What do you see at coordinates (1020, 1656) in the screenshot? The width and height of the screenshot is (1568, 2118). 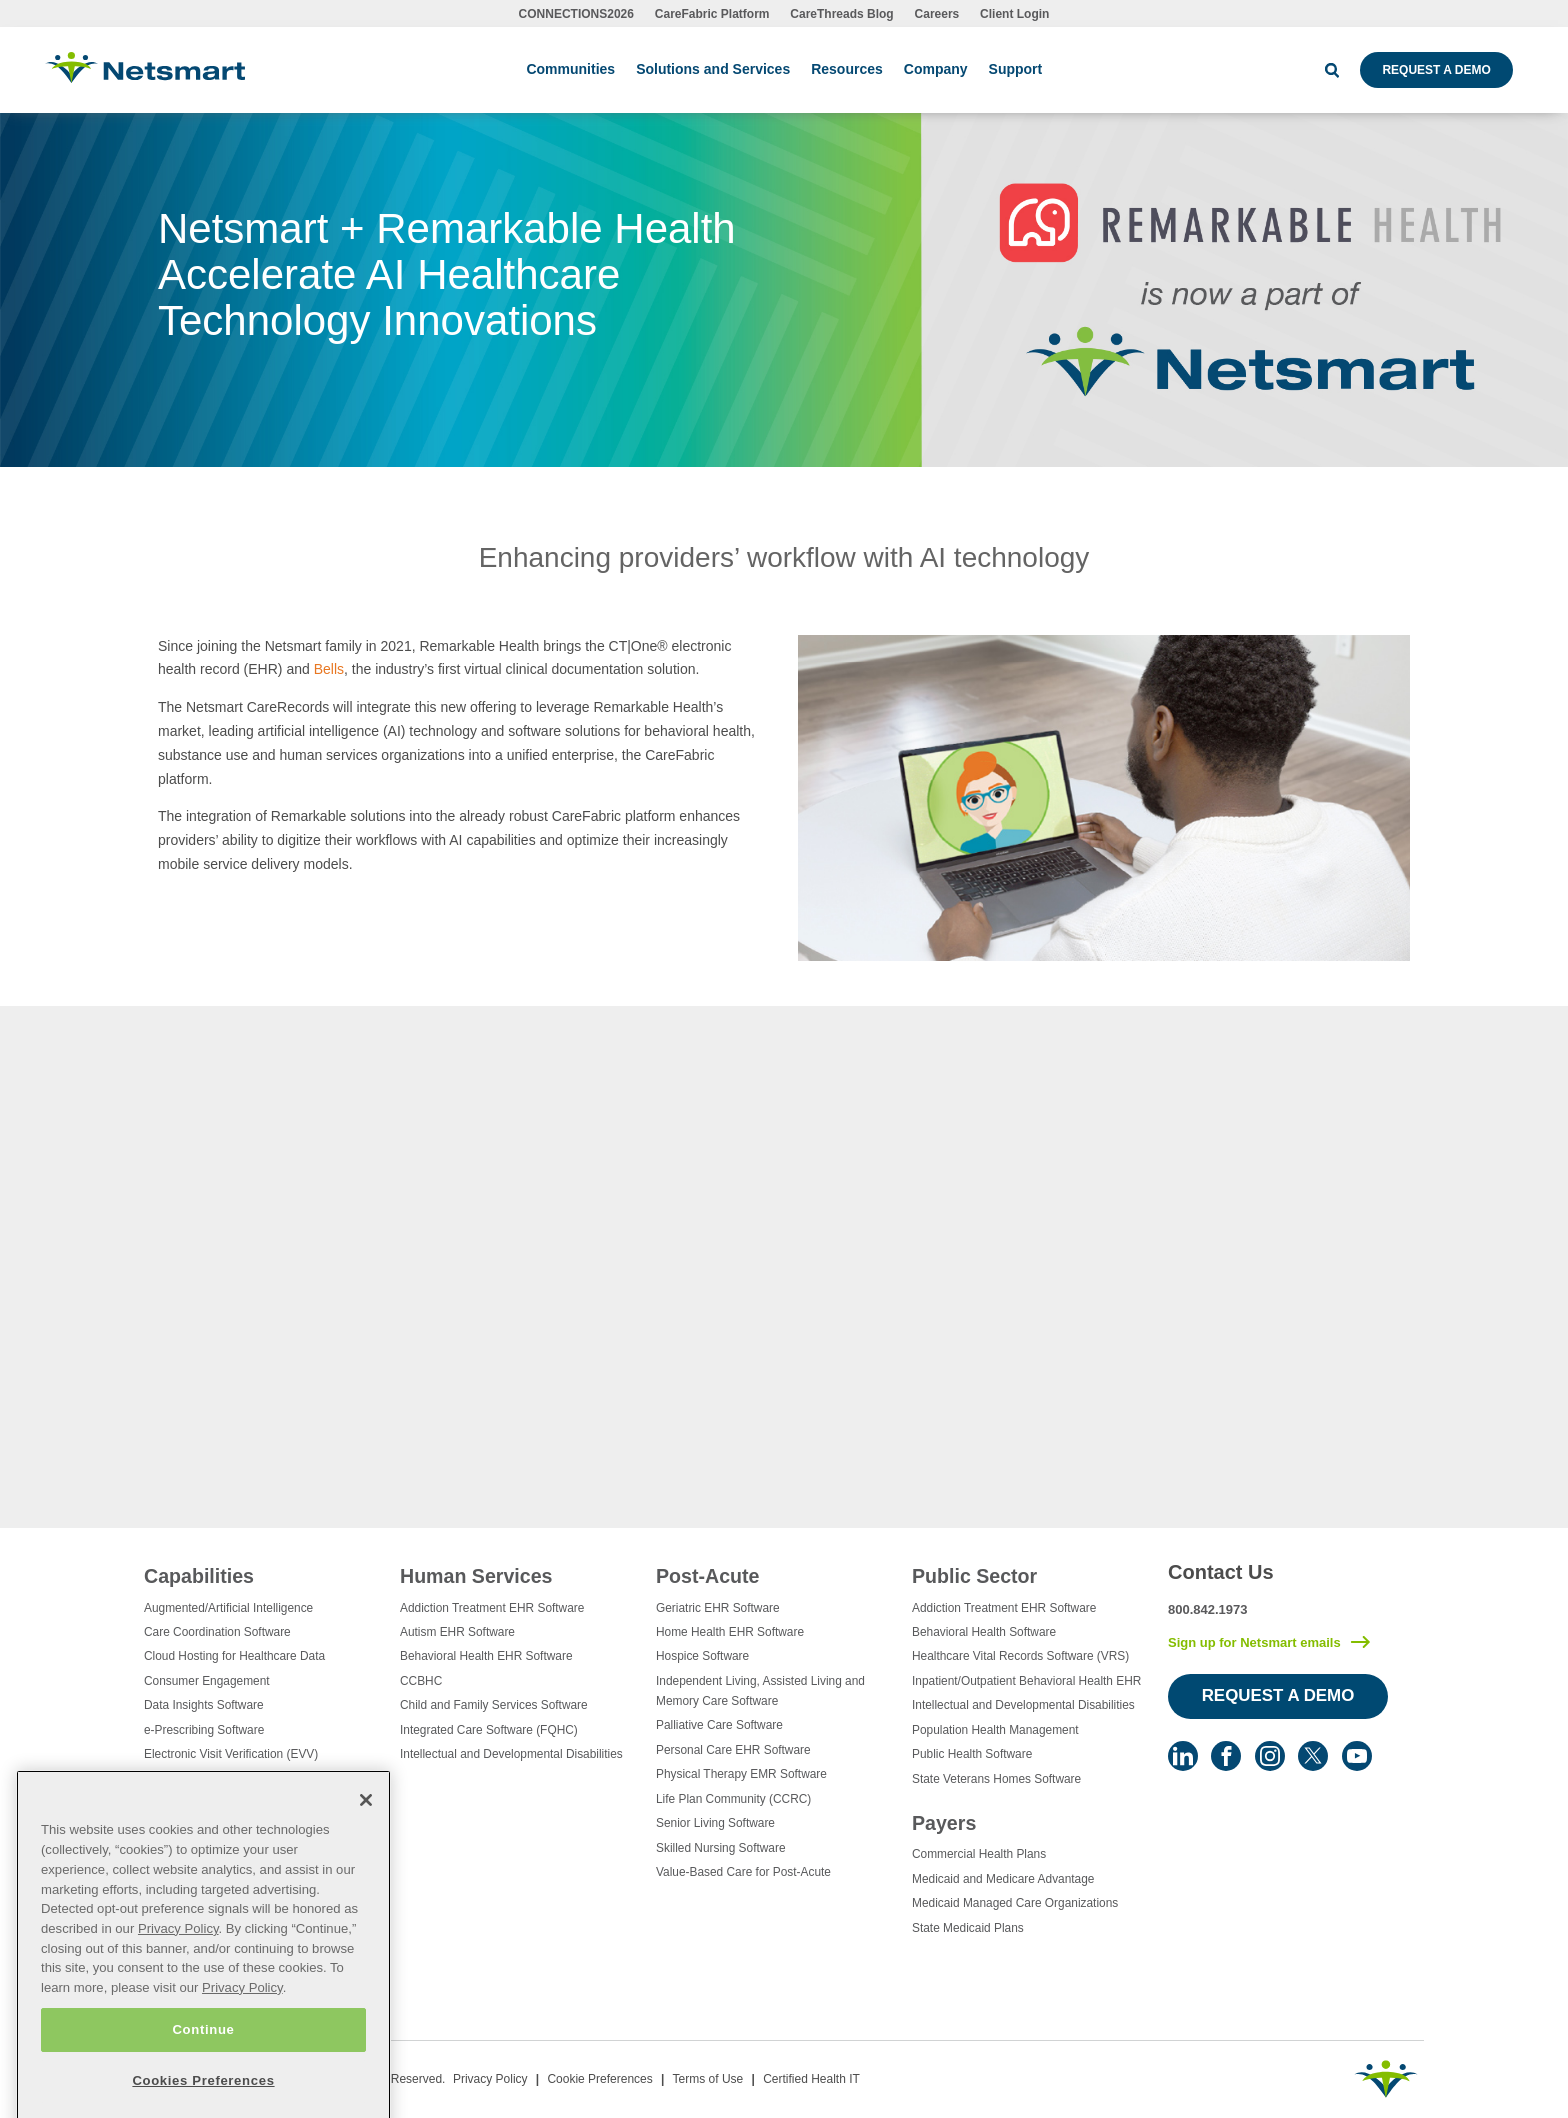 I see `Healthcare Vital Records Software (VRS)` at bounding box center [1020, 1656].